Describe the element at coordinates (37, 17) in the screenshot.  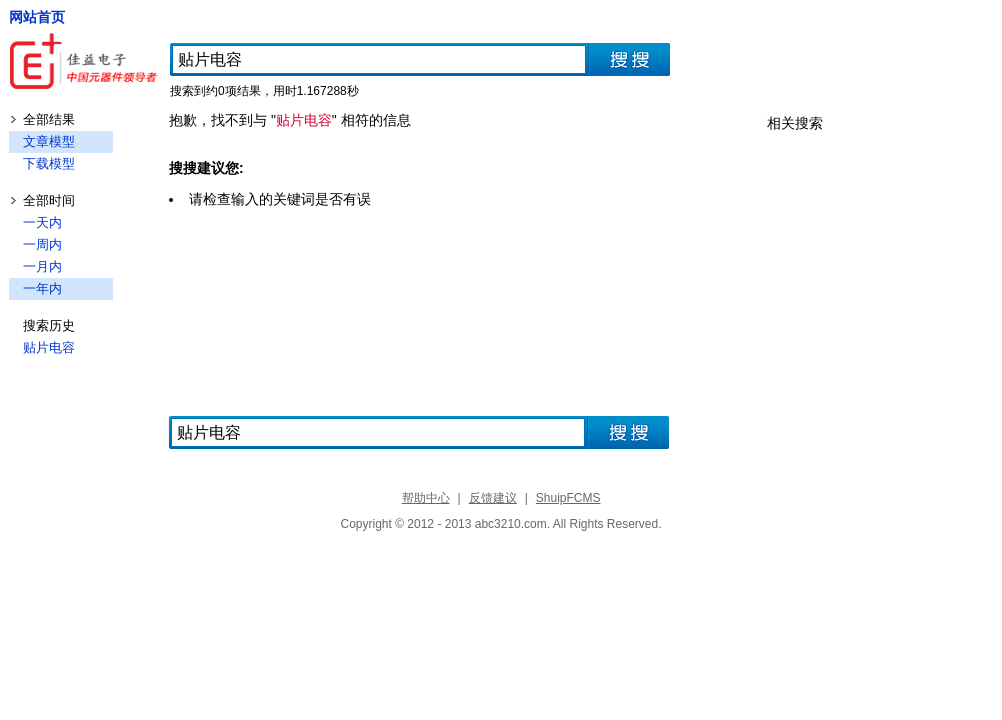
I see `网站首页` at that location.